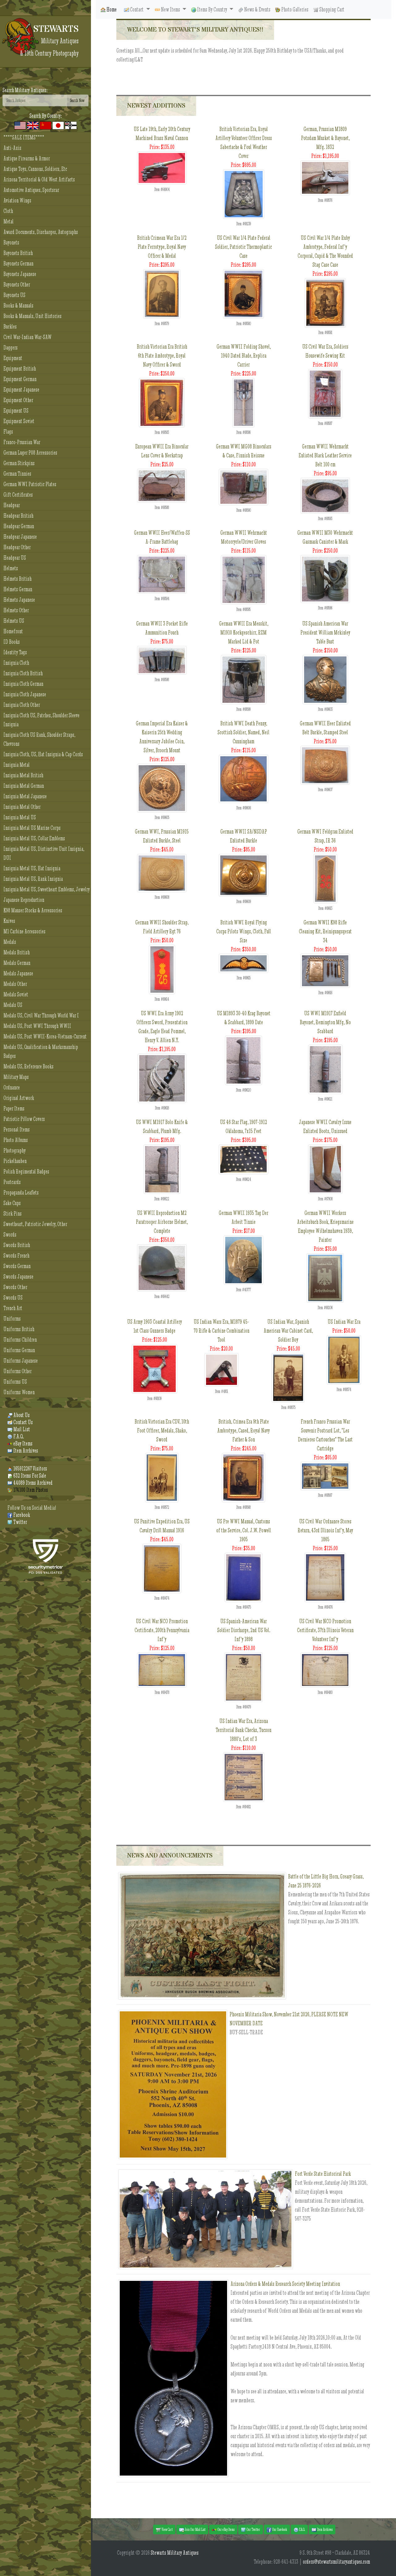  What do you see at coordinates (35, 1224) in the screenshot?
I see `Sweetheart, Patriotic Jewelry, Other` at bounding box center [35, 1224].